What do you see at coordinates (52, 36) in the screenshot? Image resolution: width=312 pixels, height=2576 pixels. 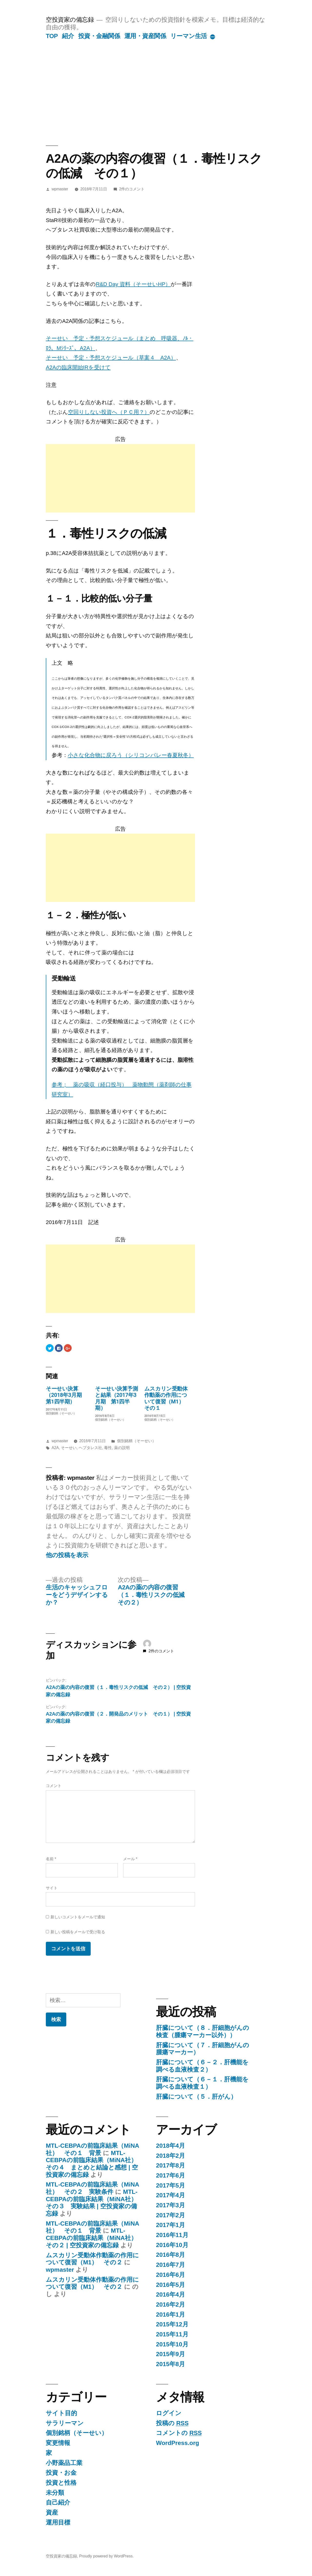 I see `TOP` at bounding box center [52, 36].